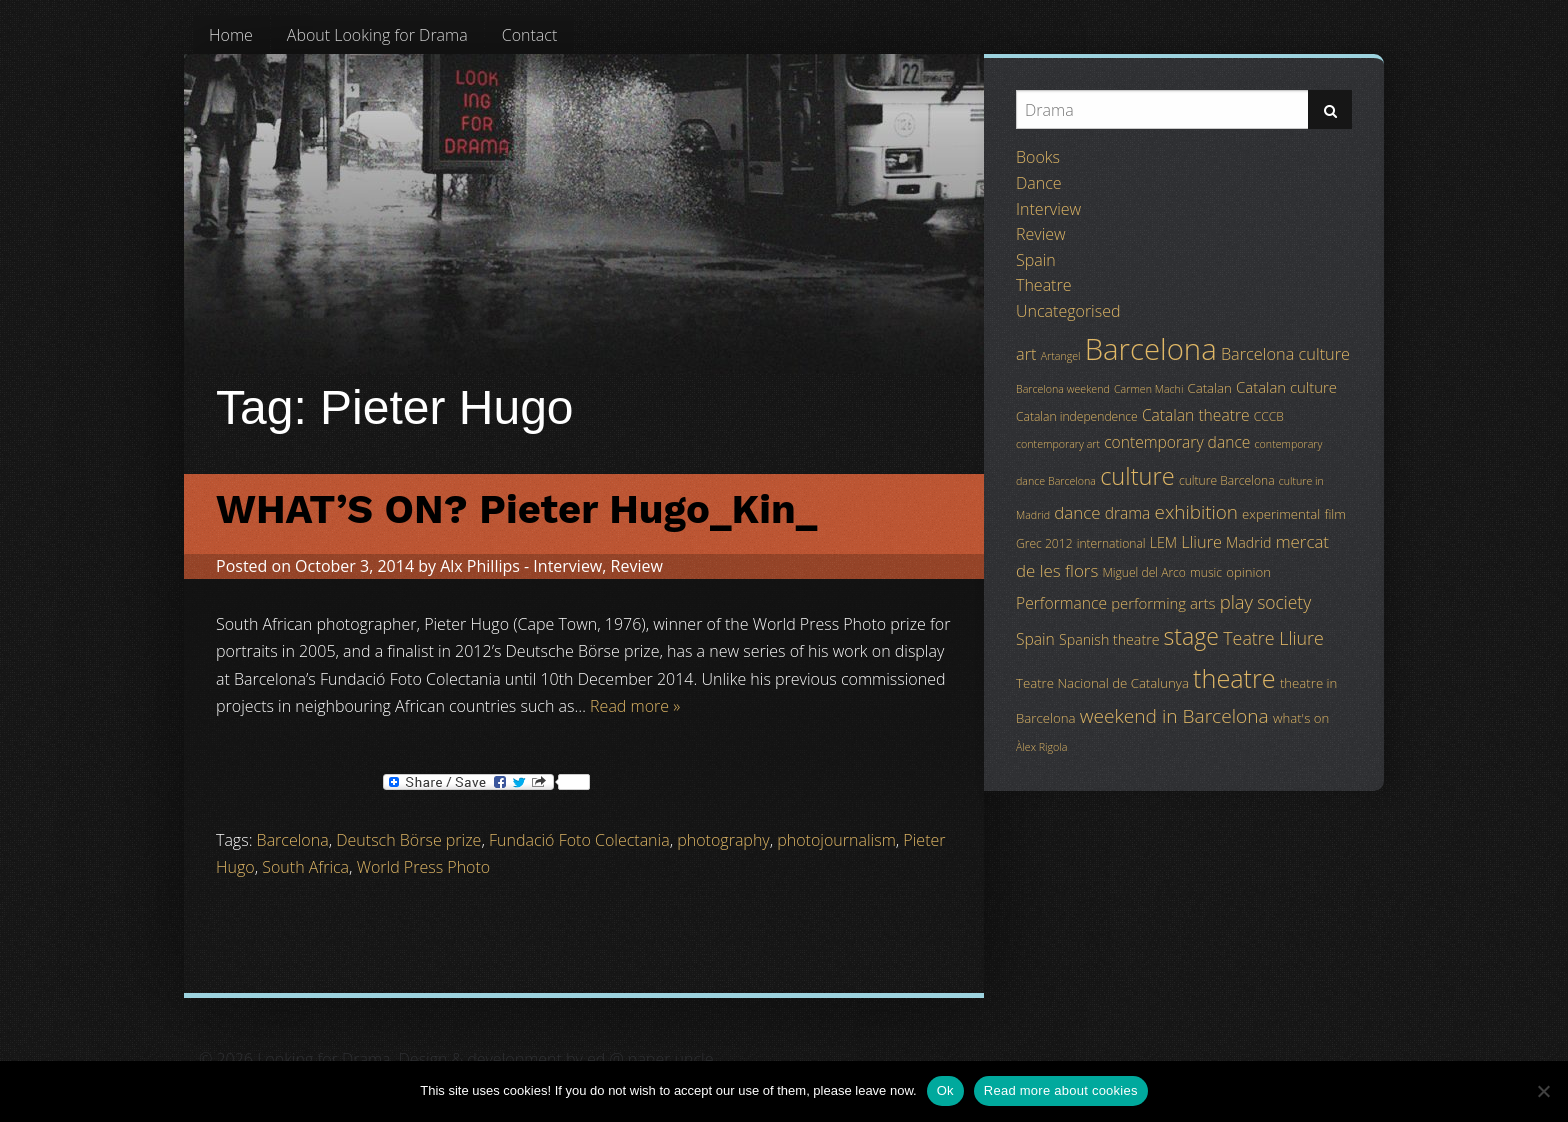  What do you see at coordinates (1273, 638) in the screenshot?
I see `Teatre Lliure [Teatre Lliure (12 items)]` at bounding box center [1273, 638].